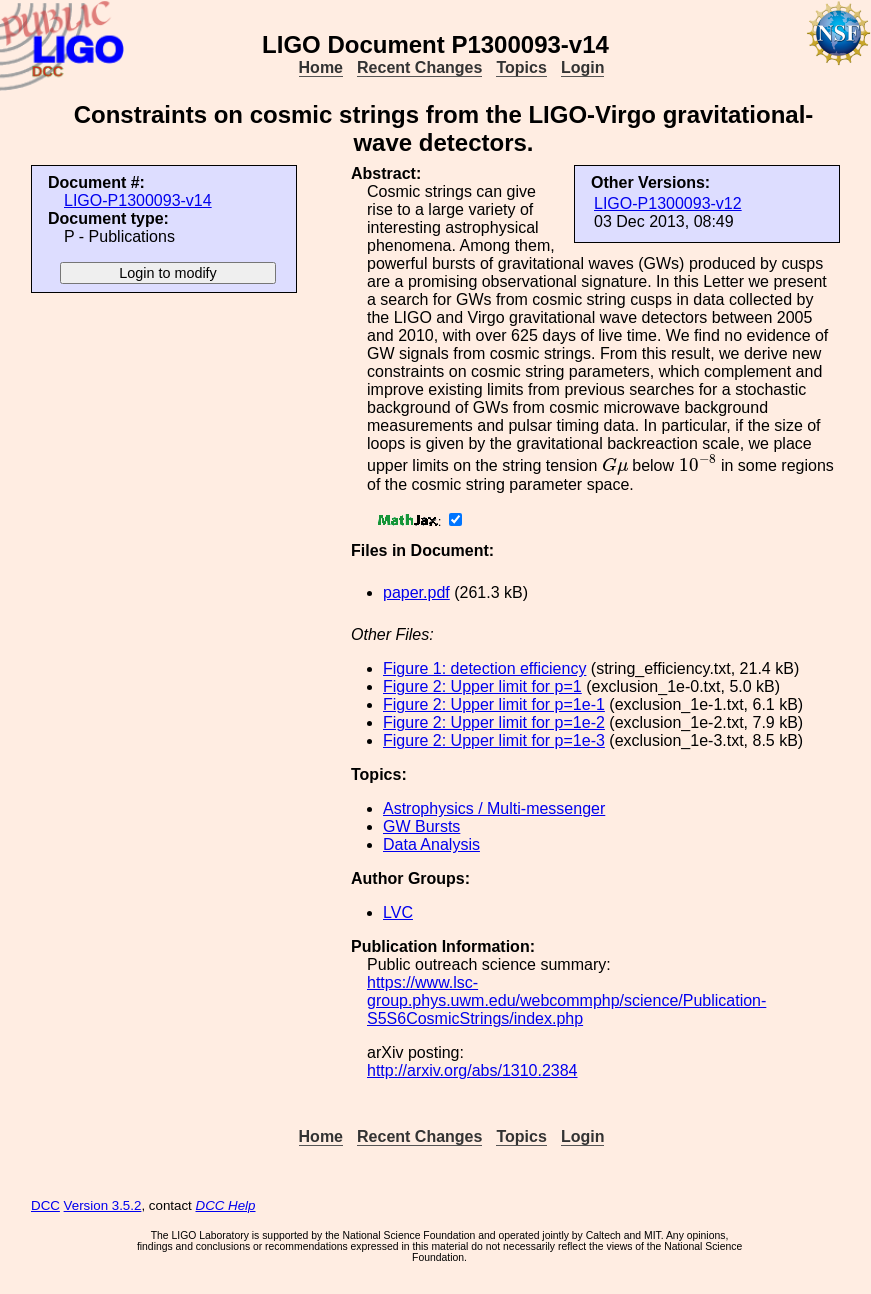 The height and width of the screenshot is (1294, 871). Describe the element at coordinates (615, 466) in the screenshot. I see `[presentation]` at that location.